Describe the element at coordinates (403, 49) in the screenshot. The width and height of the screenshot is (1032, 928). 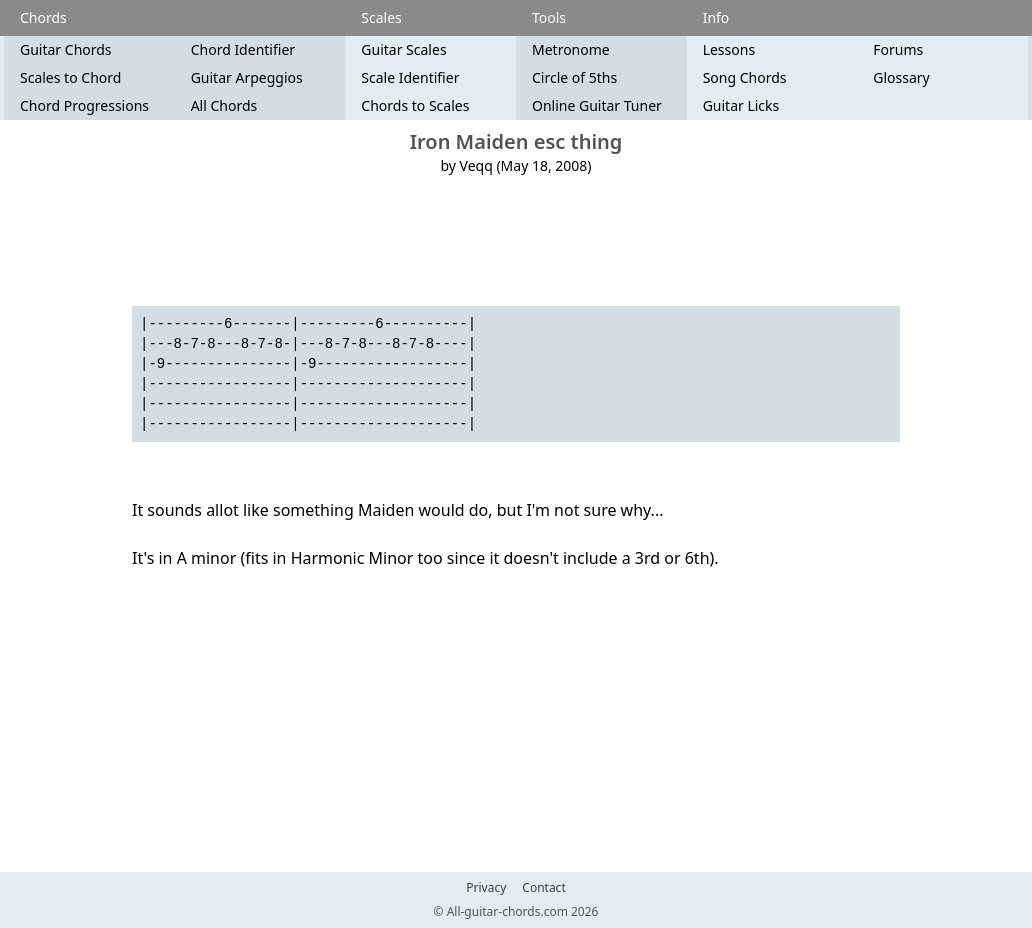
I see `Guitar Scales` at that location.